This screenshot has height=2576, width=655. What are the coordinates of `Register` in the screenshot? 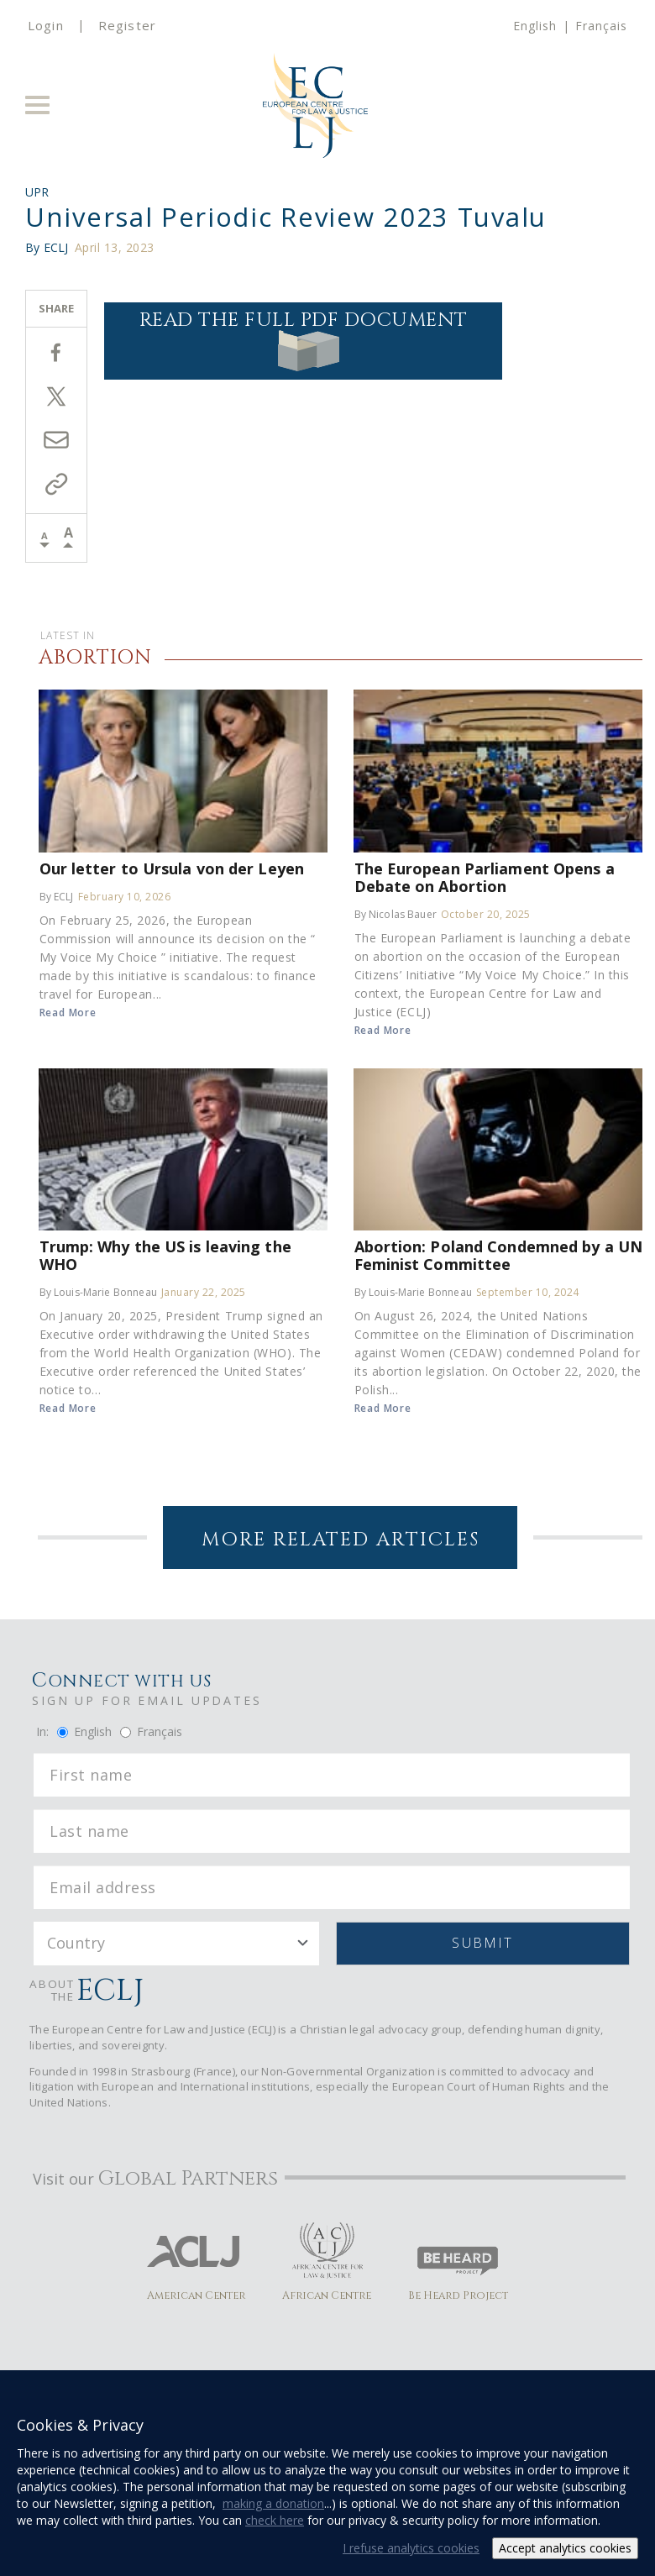 It's located at (127, 25).